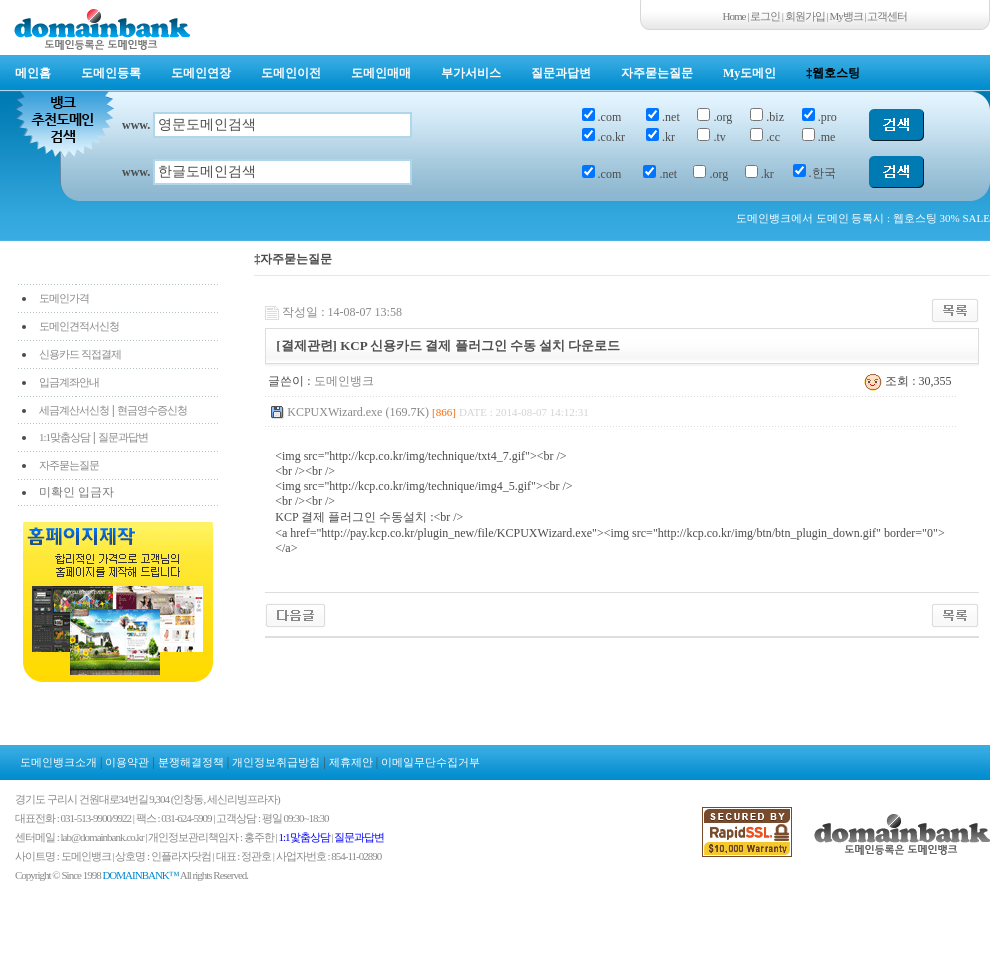 Image resolution: width=990 pixels, height=975 pixels. Describe the element at coordinates (805, 16) in the screenshot. I see `회원가입` at that location.